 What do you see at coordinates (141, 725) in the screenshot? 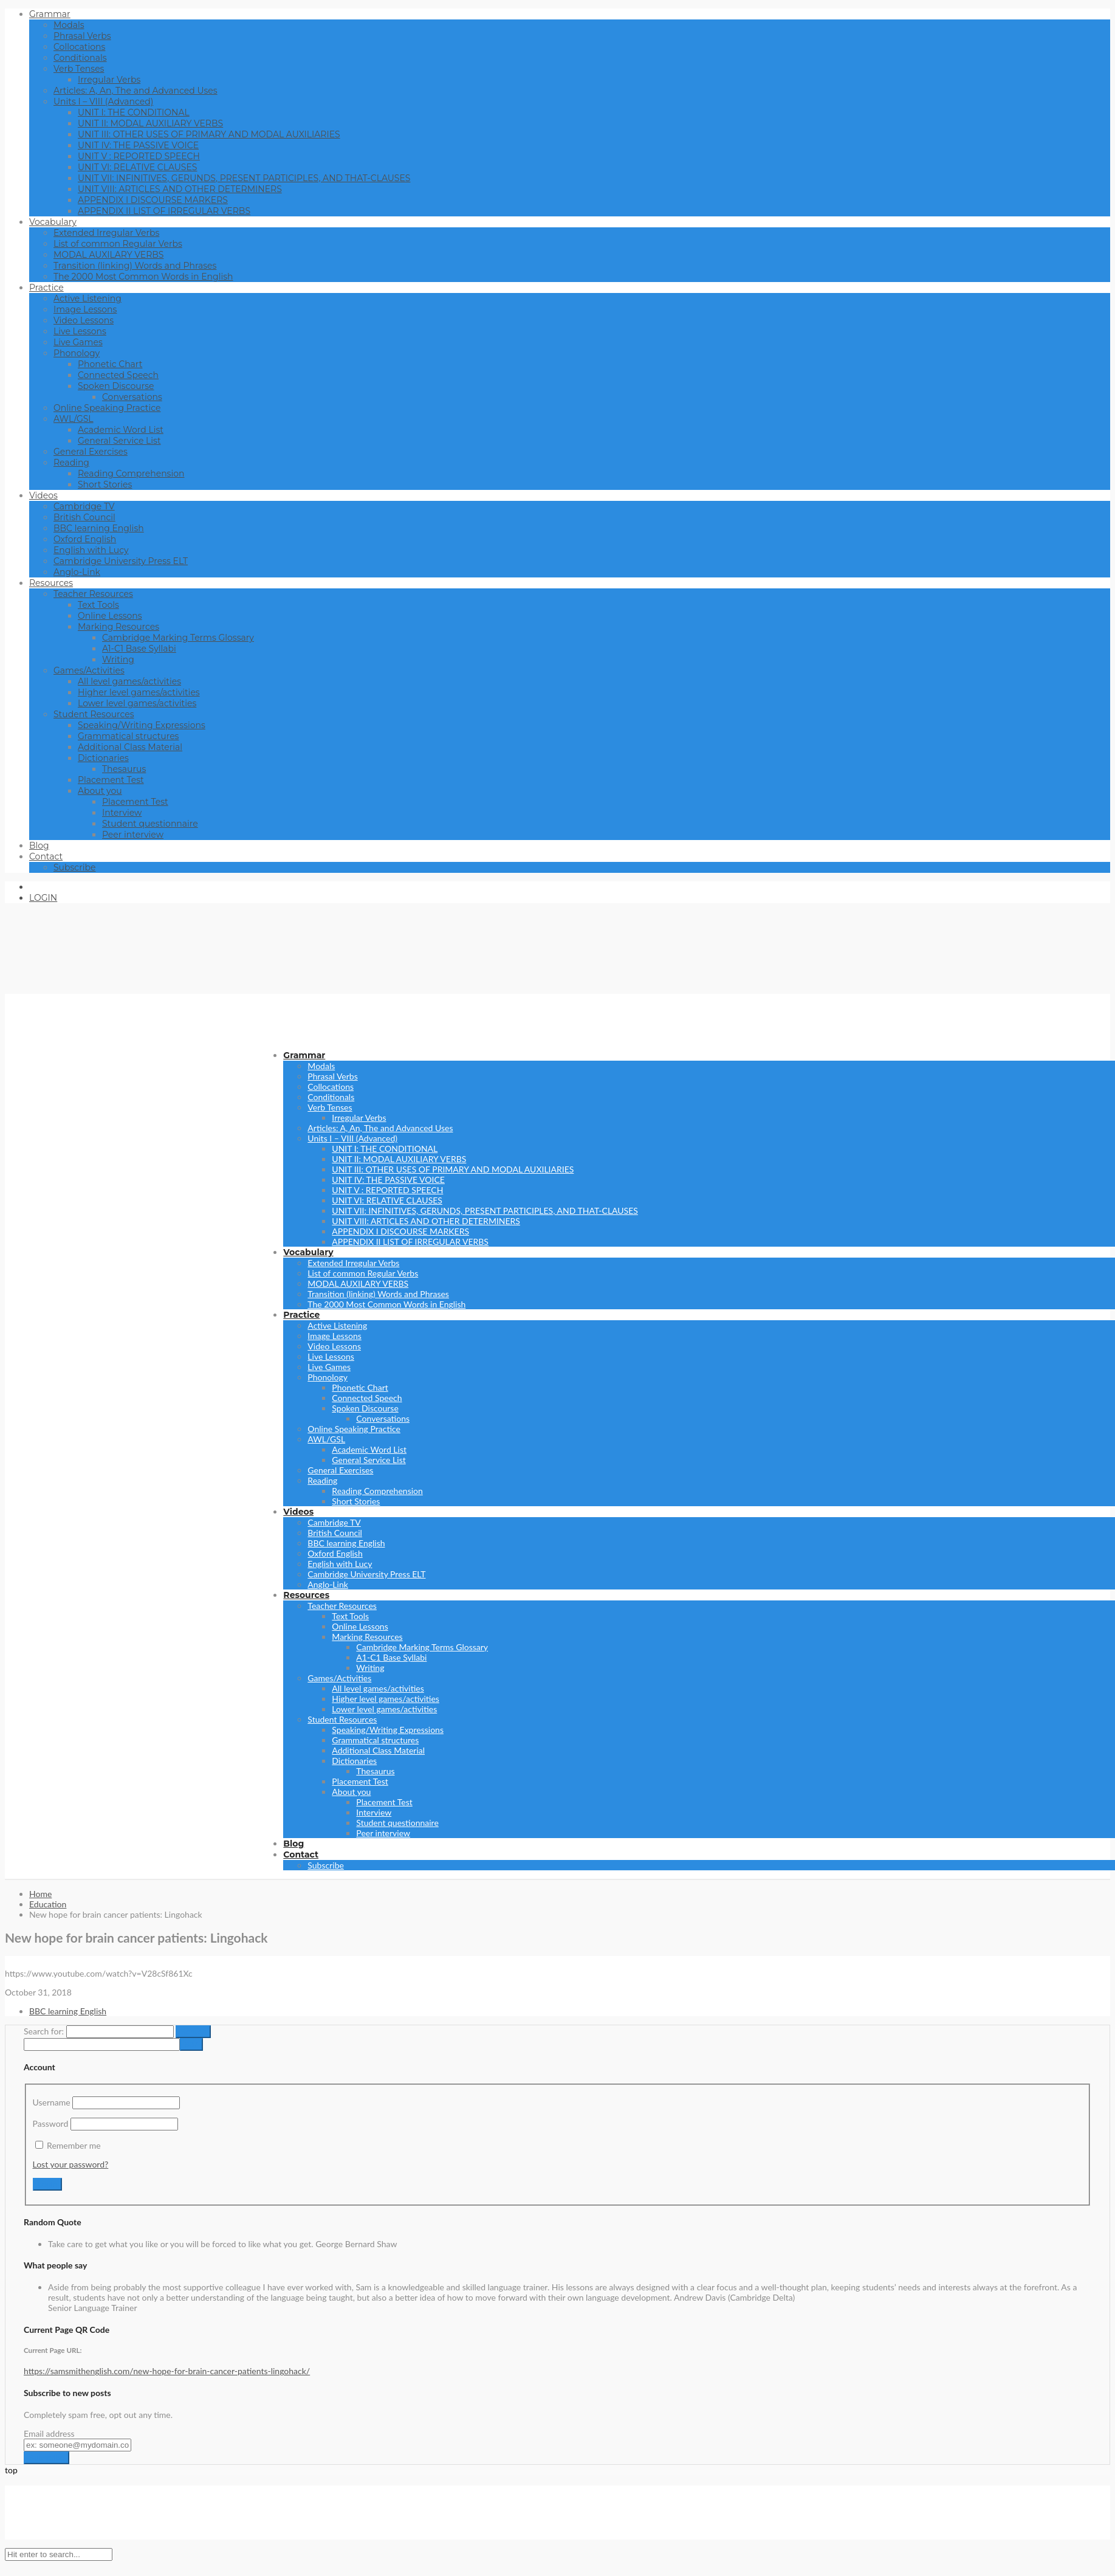
I see `Speaking/Writing Expressions` at bounding box center [141, 725].